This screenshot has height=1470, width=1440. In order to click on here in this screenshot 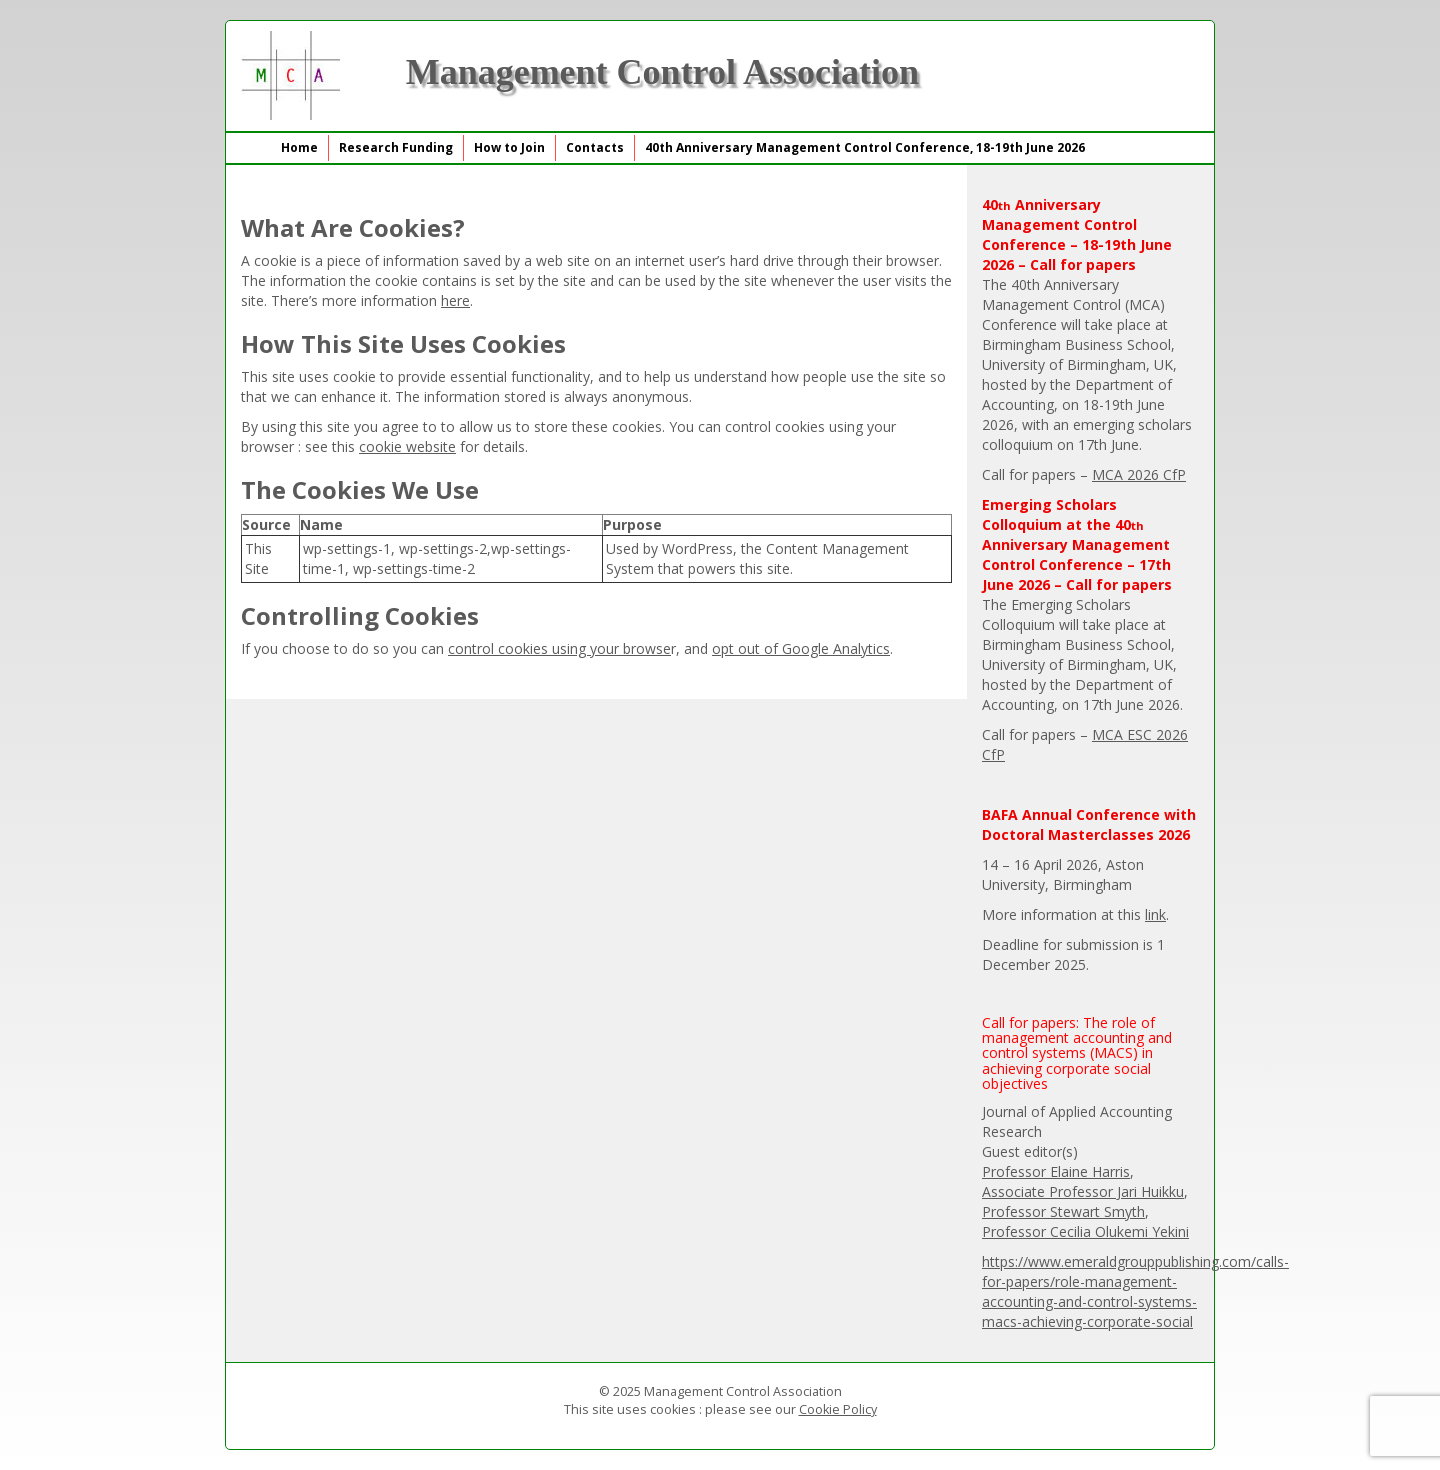, I will do `click(455, 300)`.